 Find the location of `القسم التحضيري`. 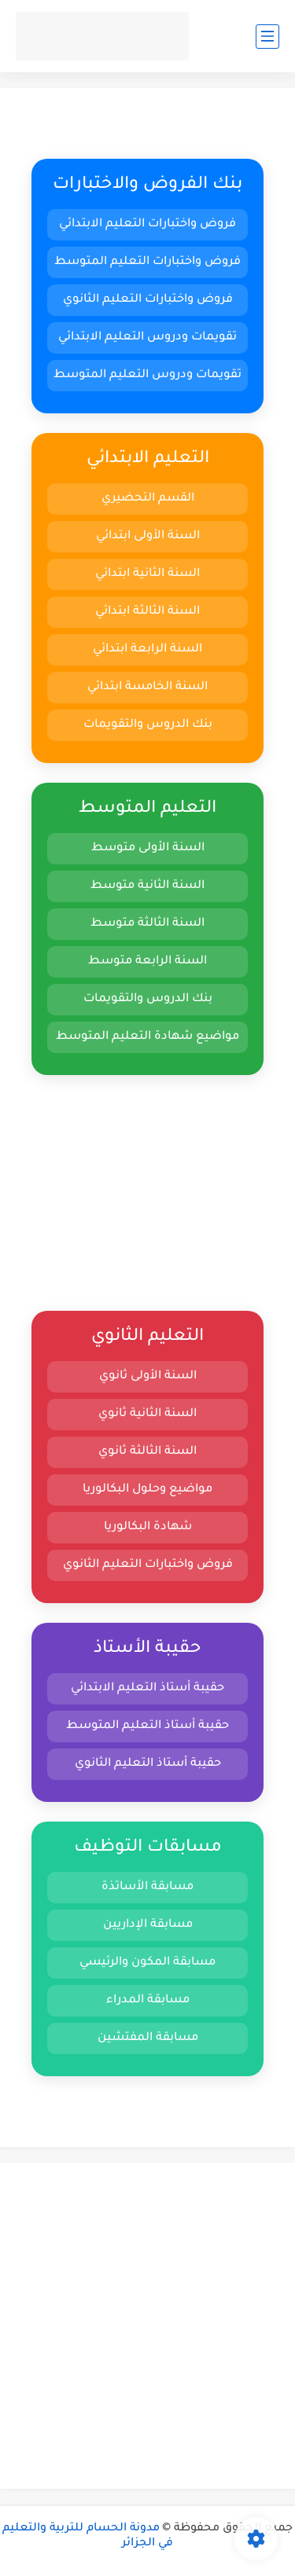

القسم التحضيري is located at coordinates (147, 498).